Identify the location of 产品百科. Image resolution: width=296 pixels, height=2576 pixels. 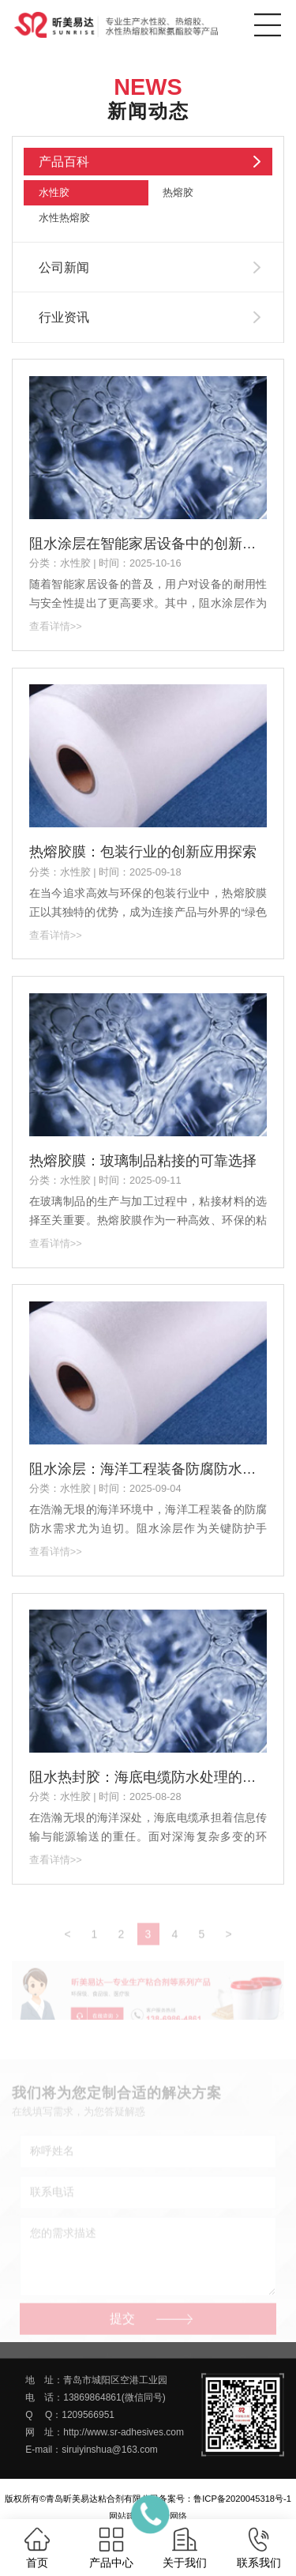
(64, 161).